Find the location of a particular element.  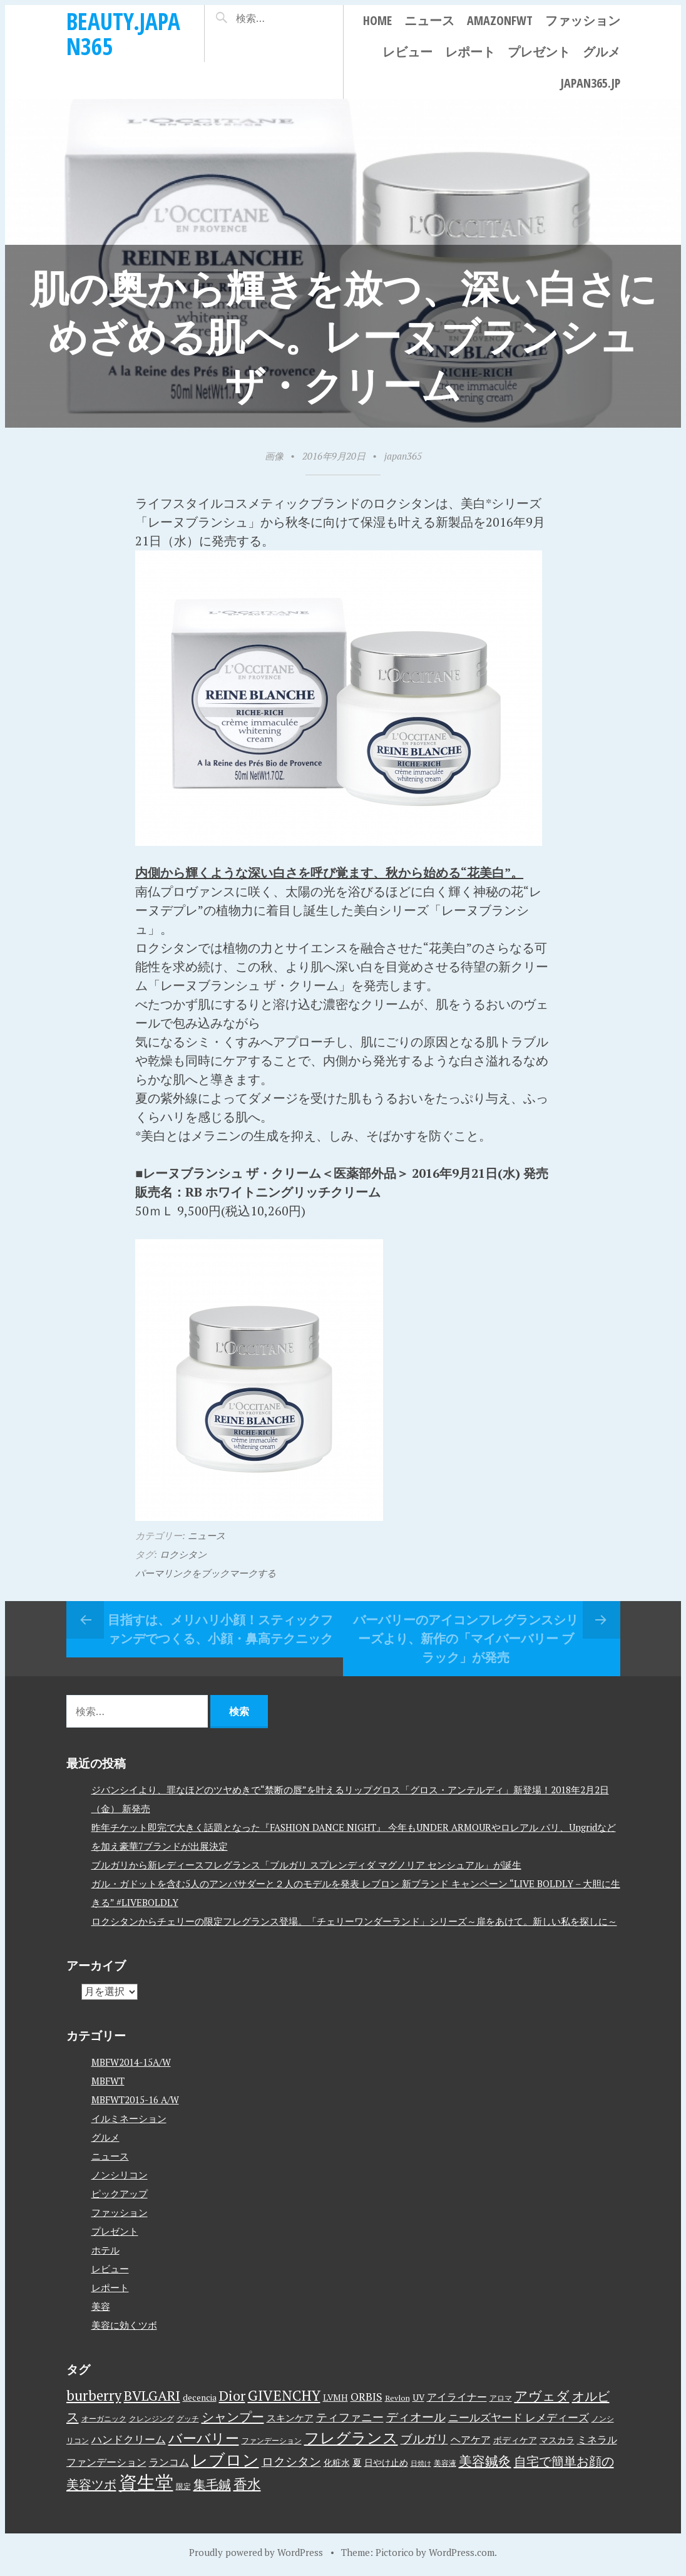

LVMH [LVMH (4個の項目)] is located at coordinates (335, 2397).